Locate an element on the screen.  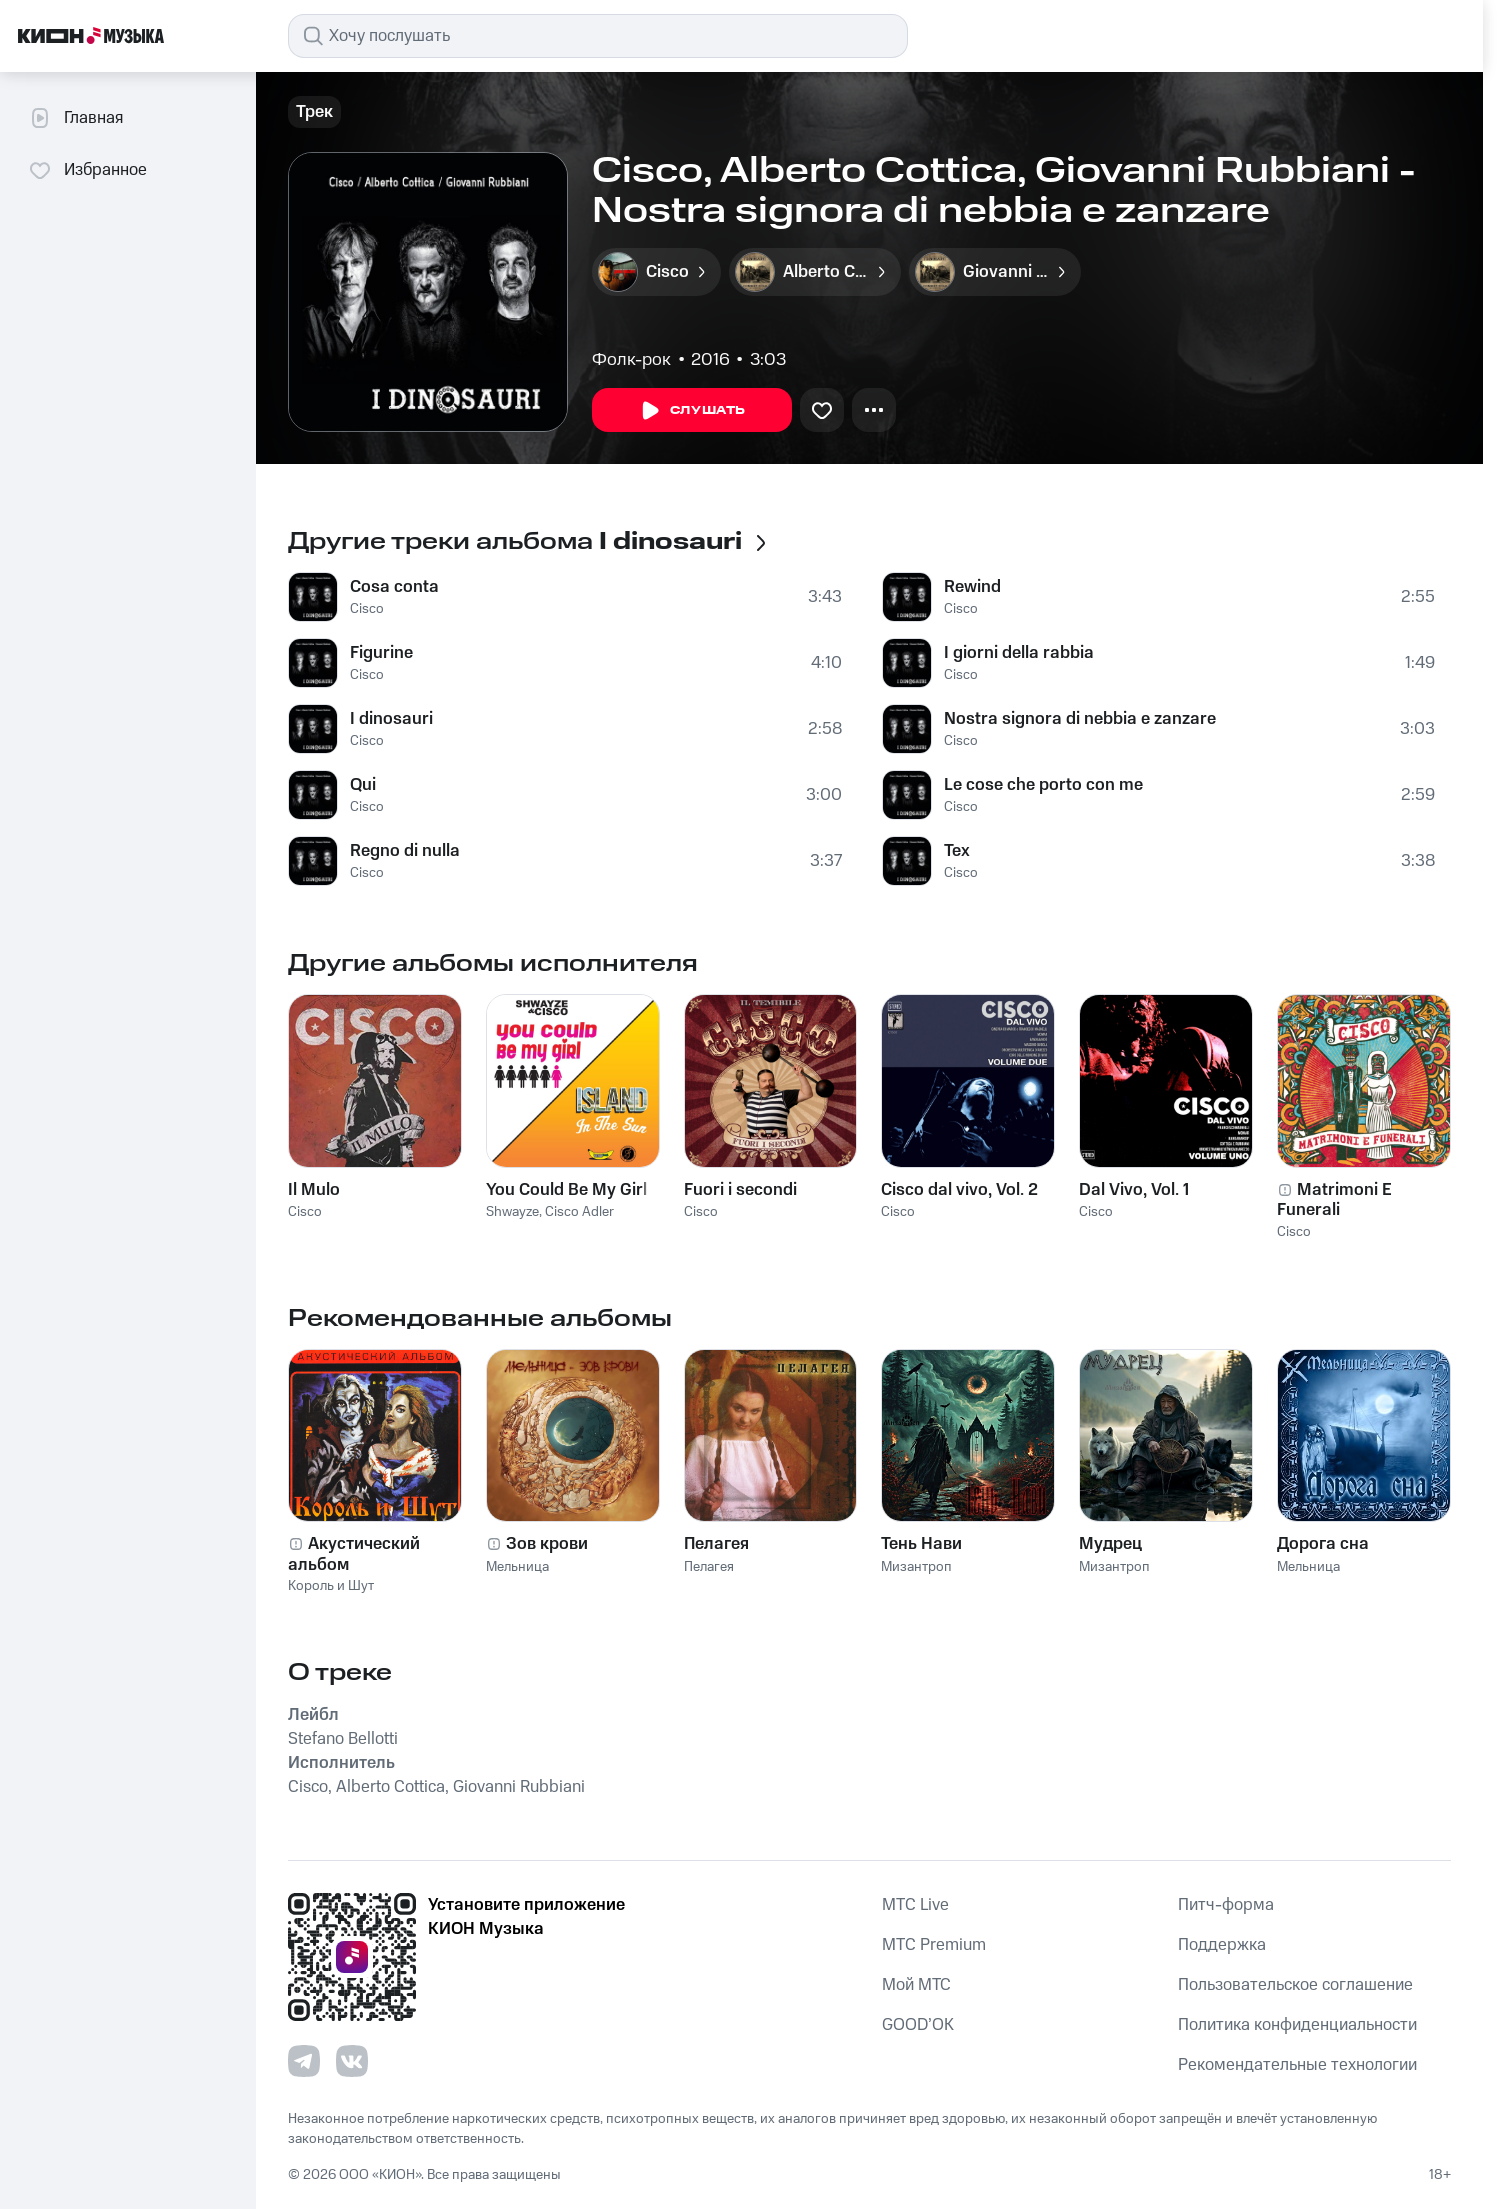
I dinosauri is located at coordinates (391, 719).